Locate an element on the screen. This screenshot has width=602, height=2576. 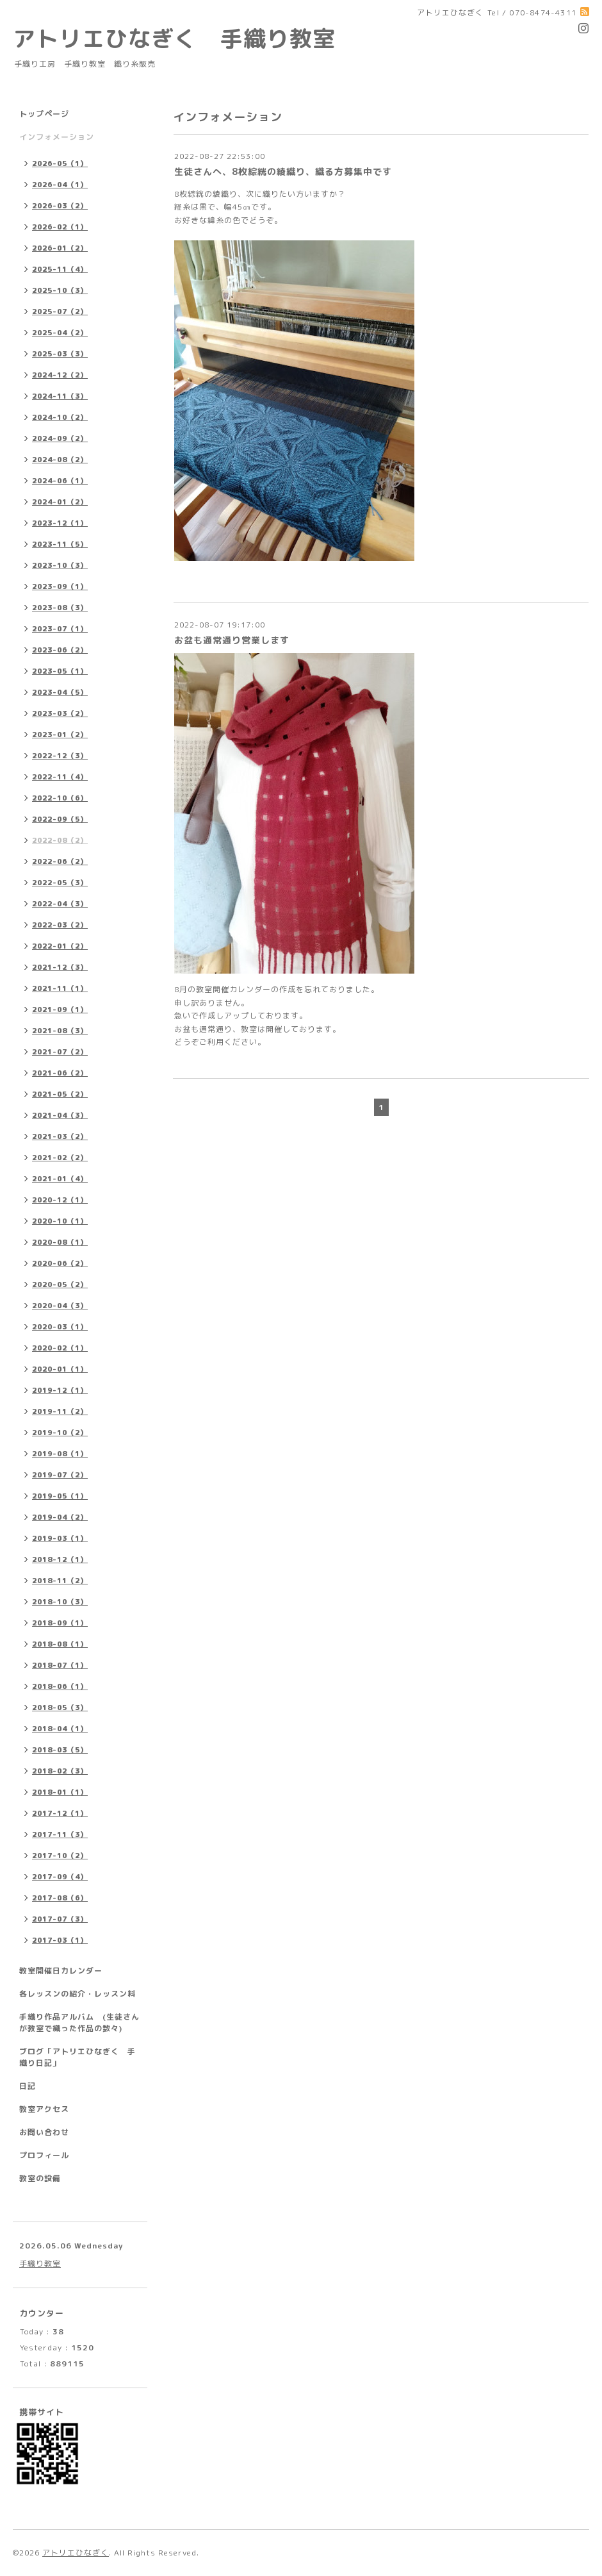
2020-08（1） is located at coordinates (60, 1242).